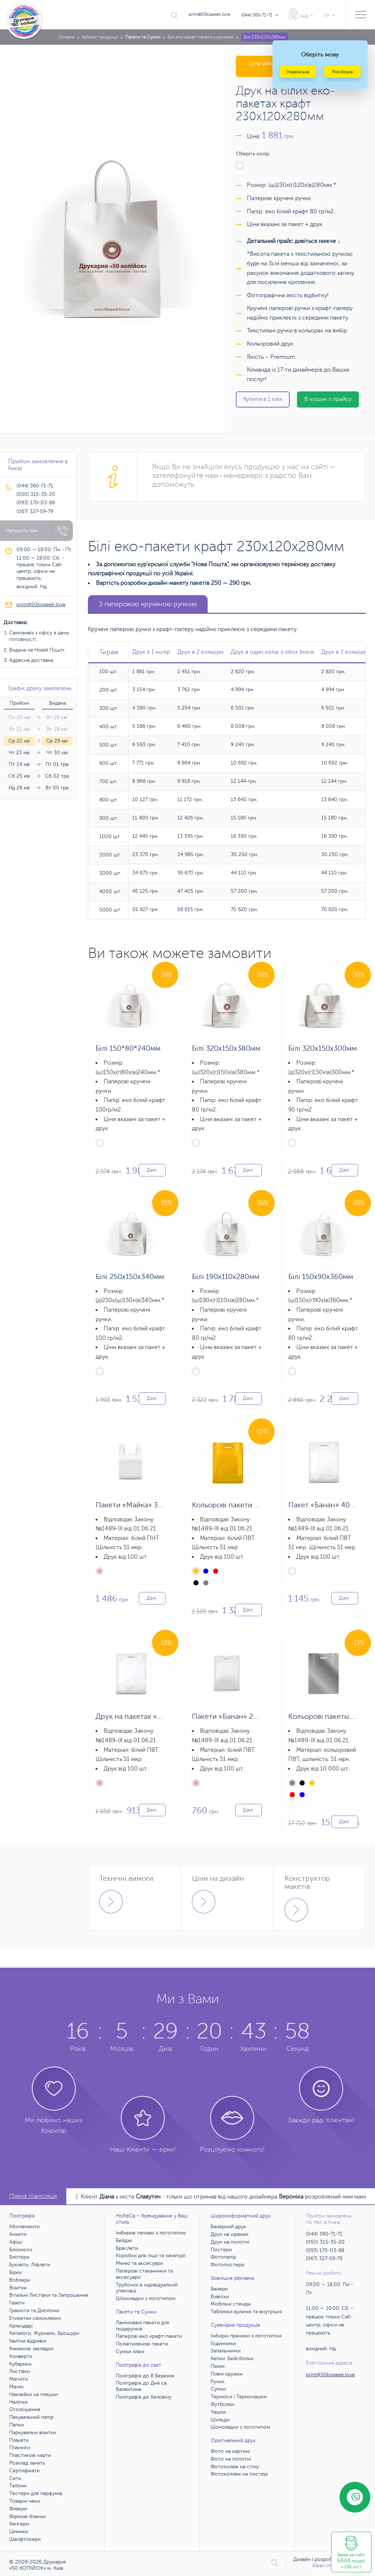 The height and width of the screenshot is (2576, 375). Describe the element at coordinates (15, 2272) in the screenshot. I see `Бірки` at that location.